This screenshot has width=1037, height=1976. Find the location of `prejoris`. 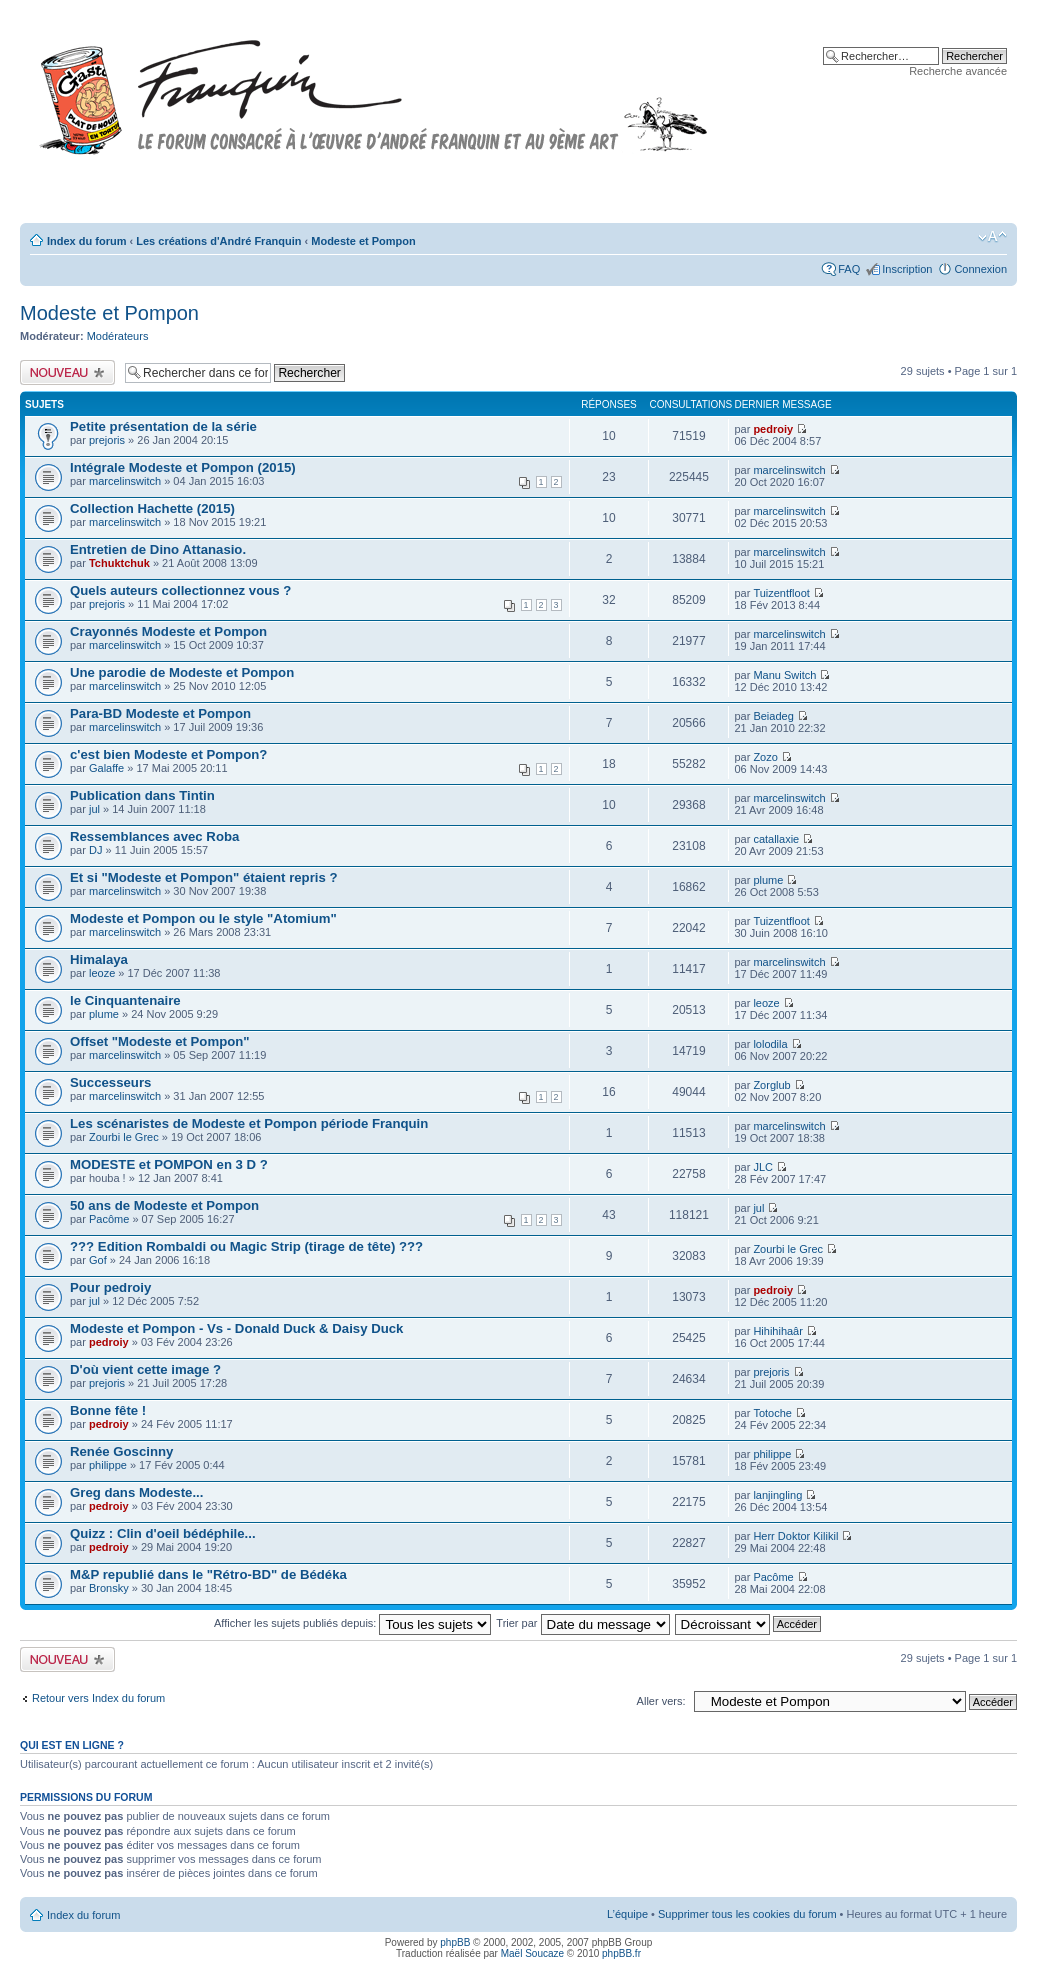

prejoris is located at coordinates (107, 440).